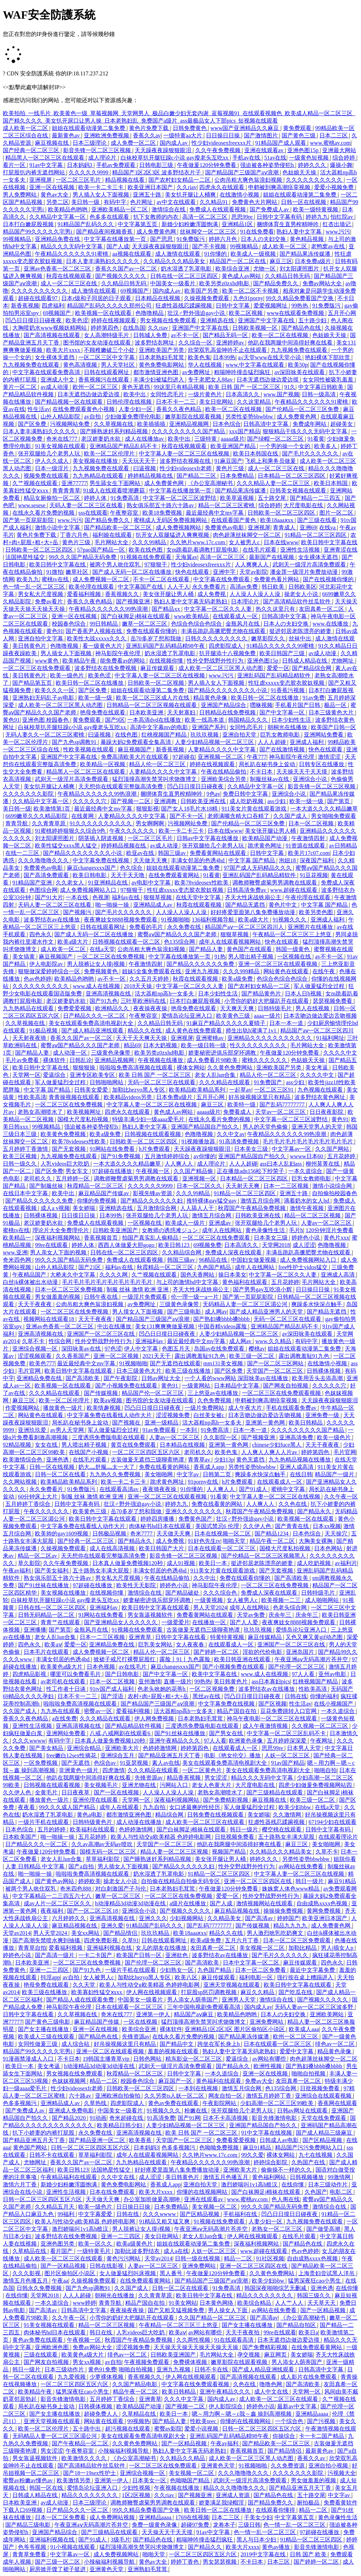 The width and height of the screenshot is (361, 2576). What do you see at coordinates (331, 624) in the screenshot?
I see `www.在线播放` at bounding box center [331, 624].